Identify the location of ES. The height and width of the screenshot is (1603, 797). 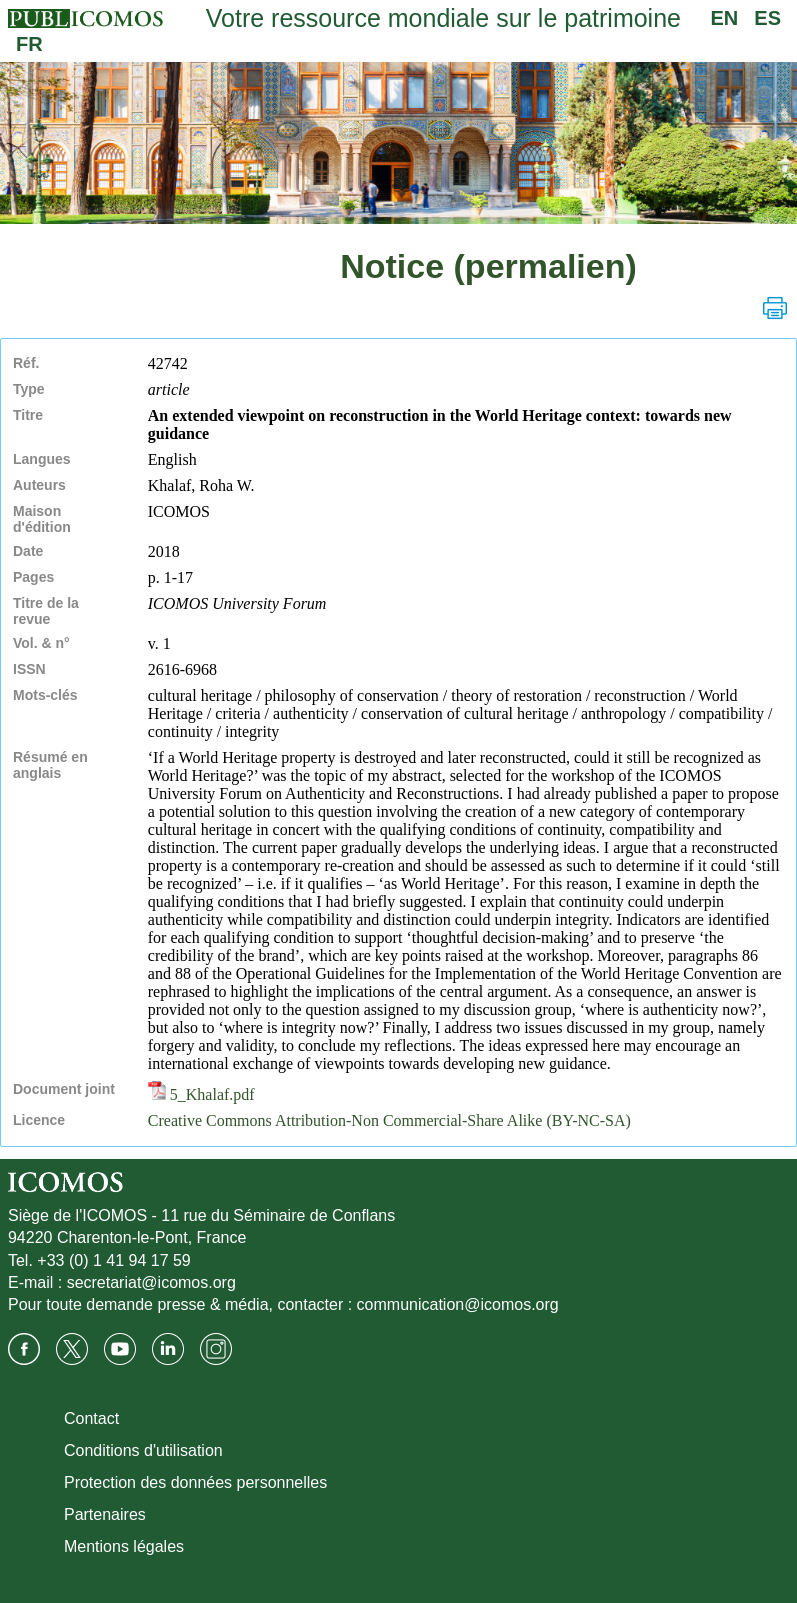
(767, 18).